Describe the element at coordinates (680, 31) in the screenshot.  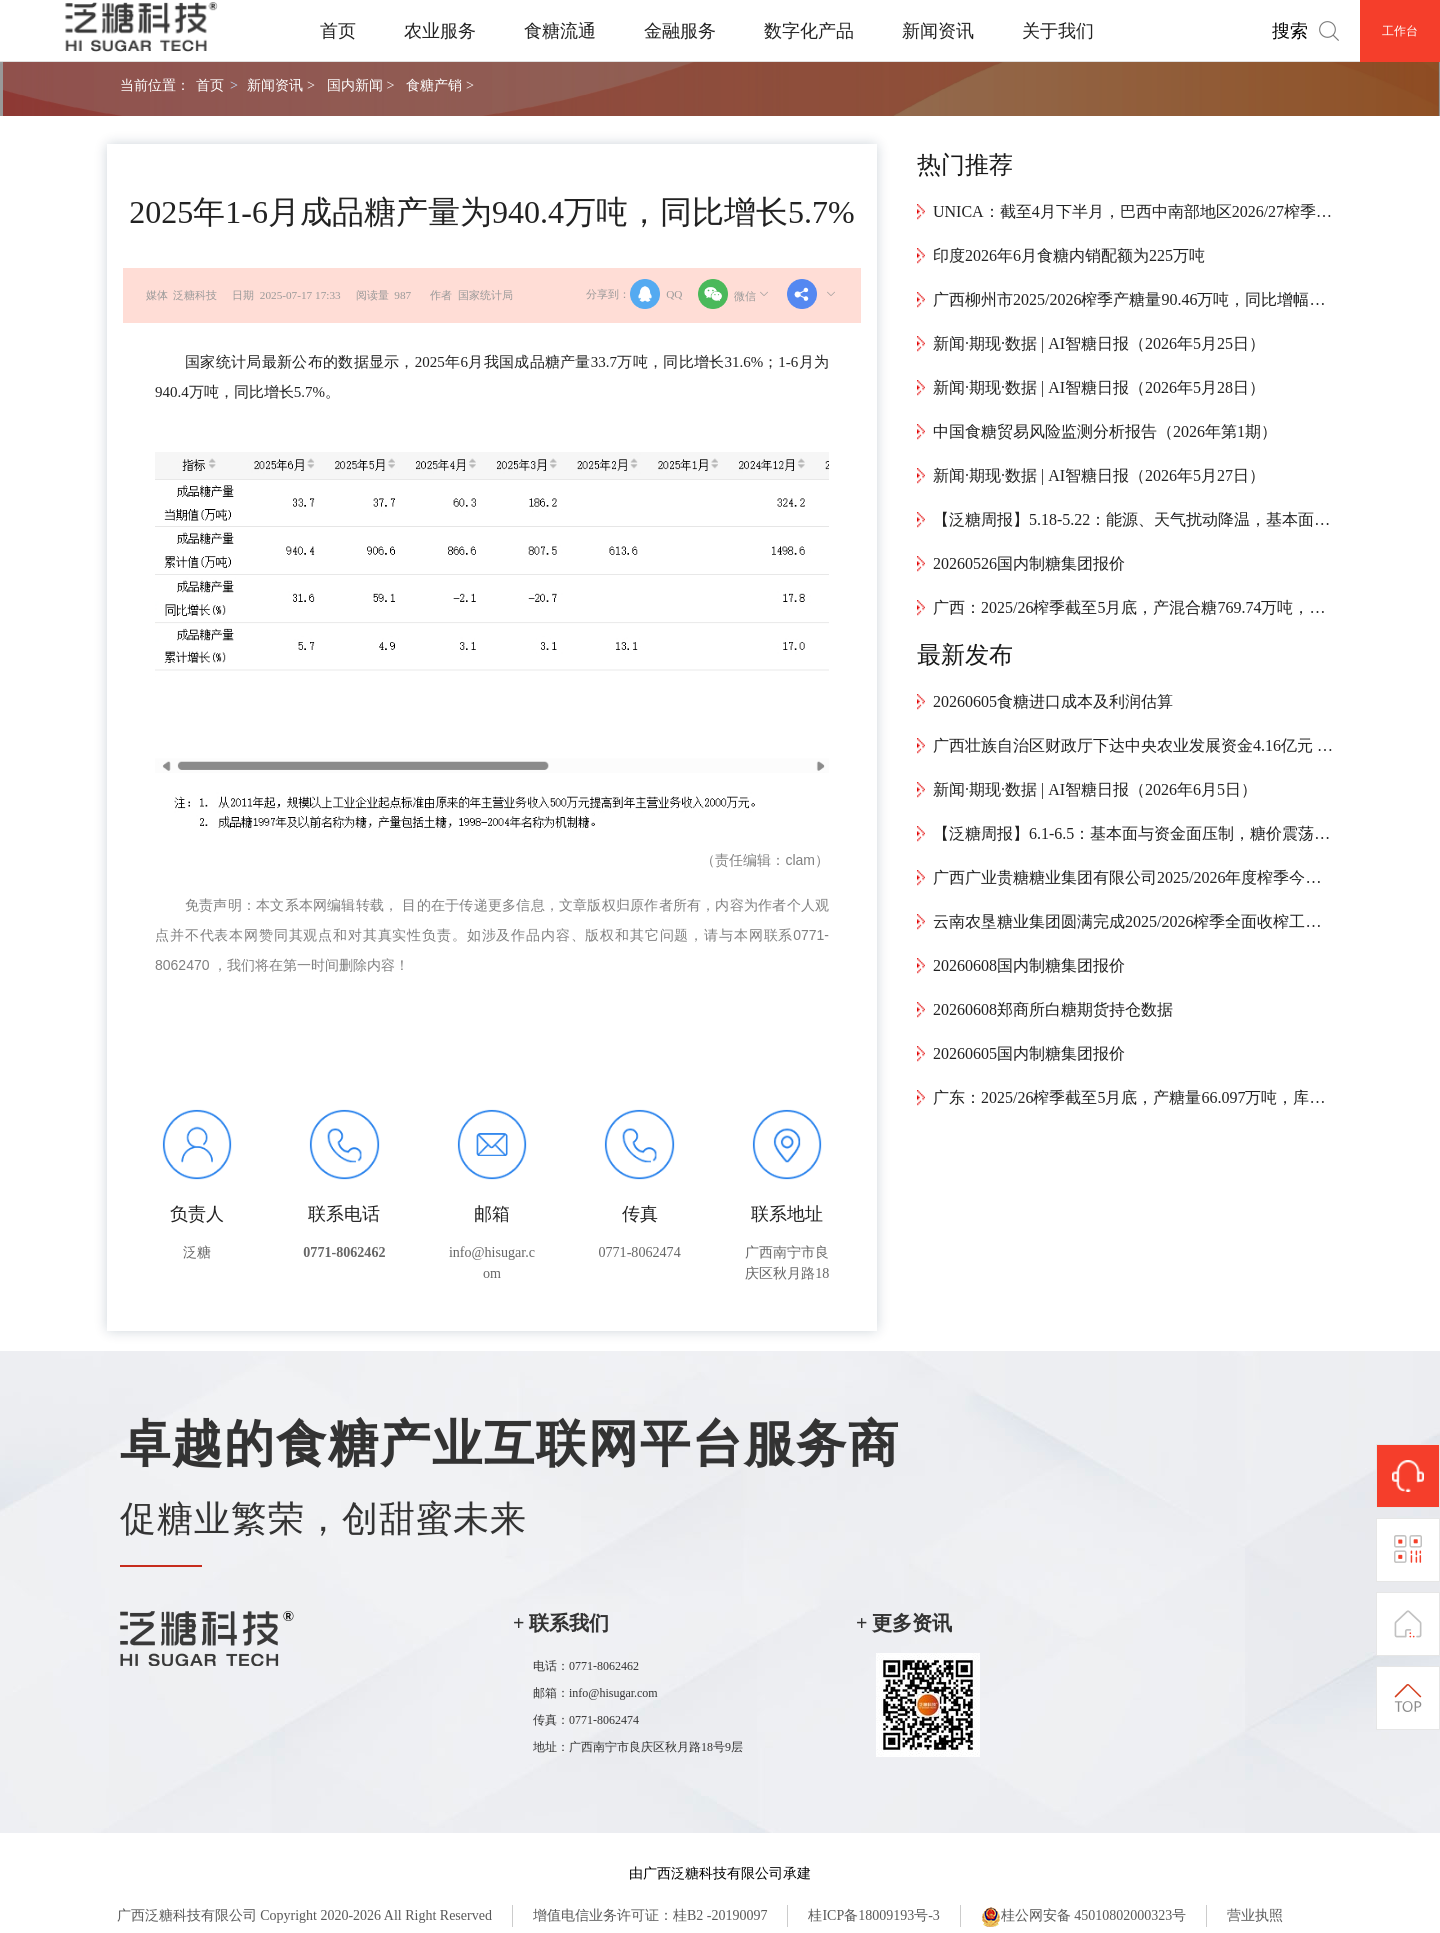
I see `金融服务` at that location.